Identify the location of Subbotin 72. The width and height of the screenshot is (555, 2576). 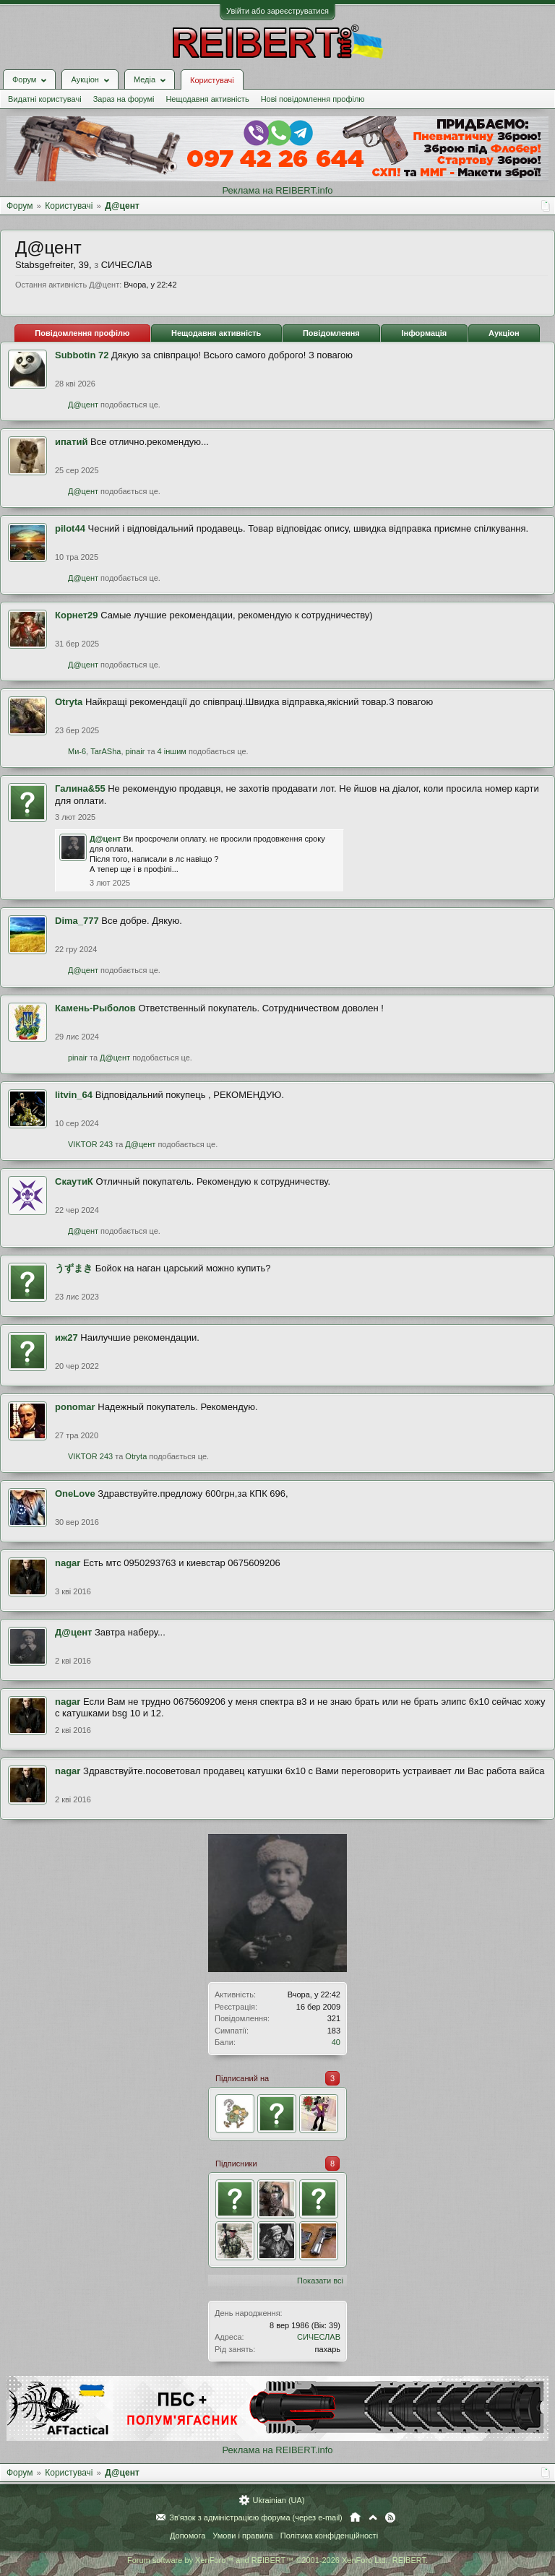
(81, 355).